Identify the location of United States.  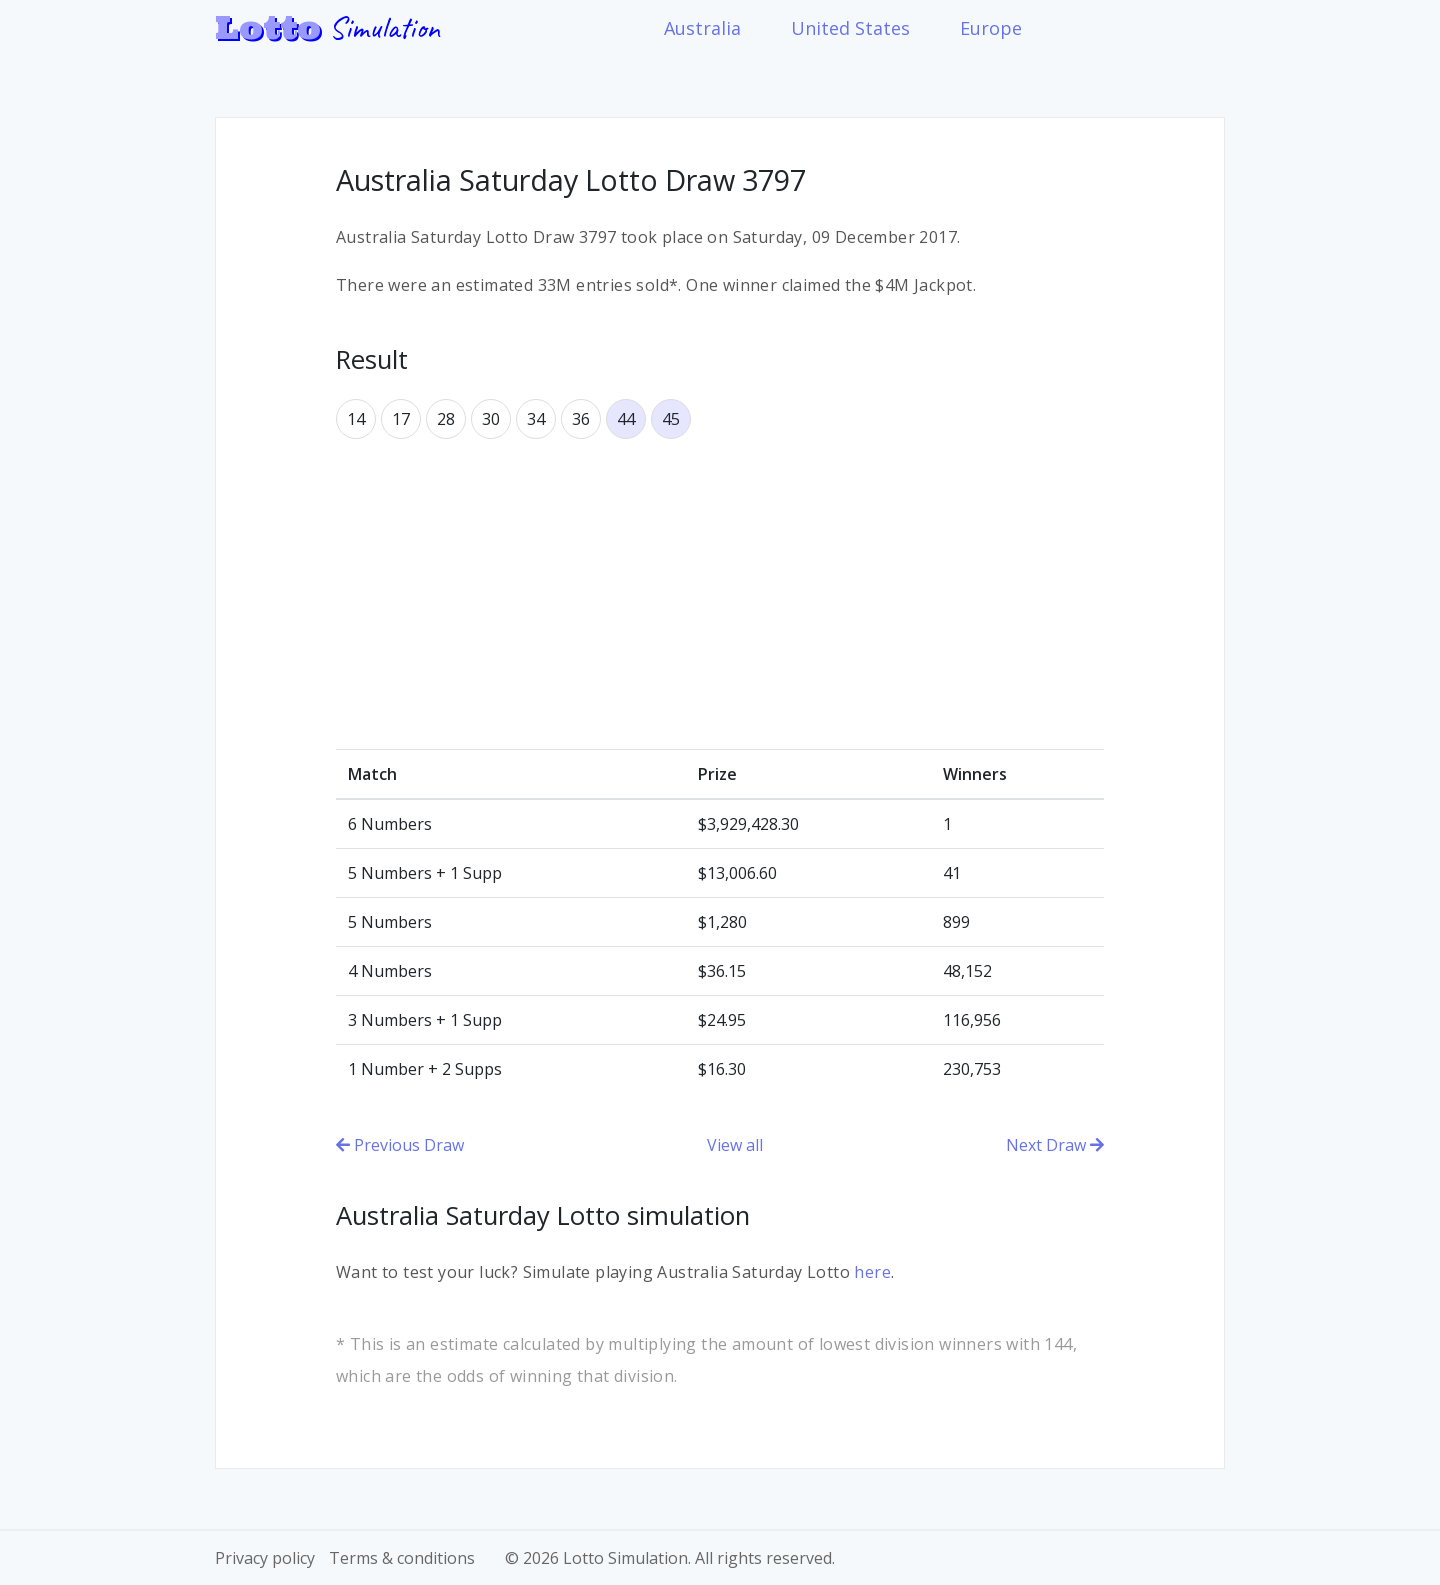
(850, 28).